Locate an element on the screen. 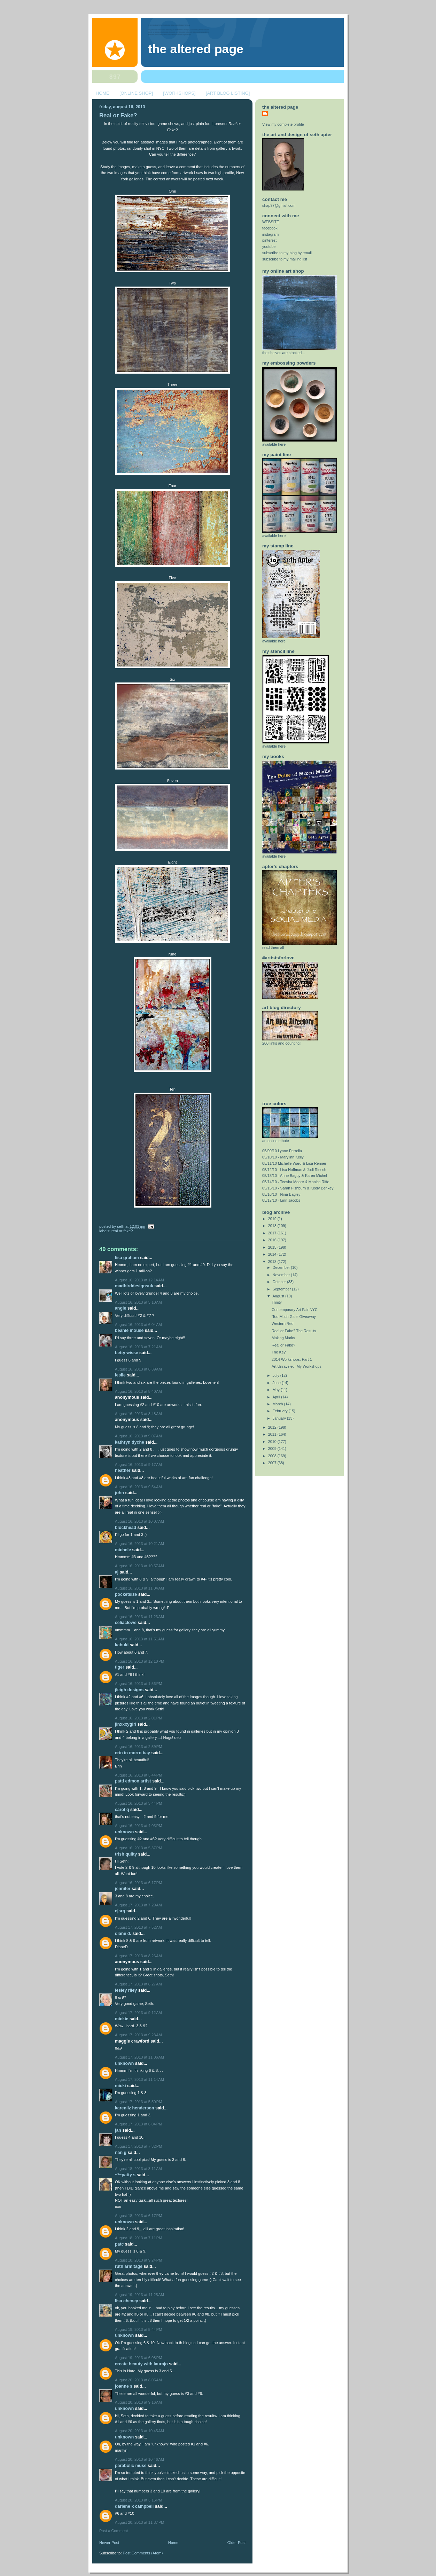 The image size is (436, 2576). August 20, 2013 at 10:46 AM is located at coordinates (139, 2459).